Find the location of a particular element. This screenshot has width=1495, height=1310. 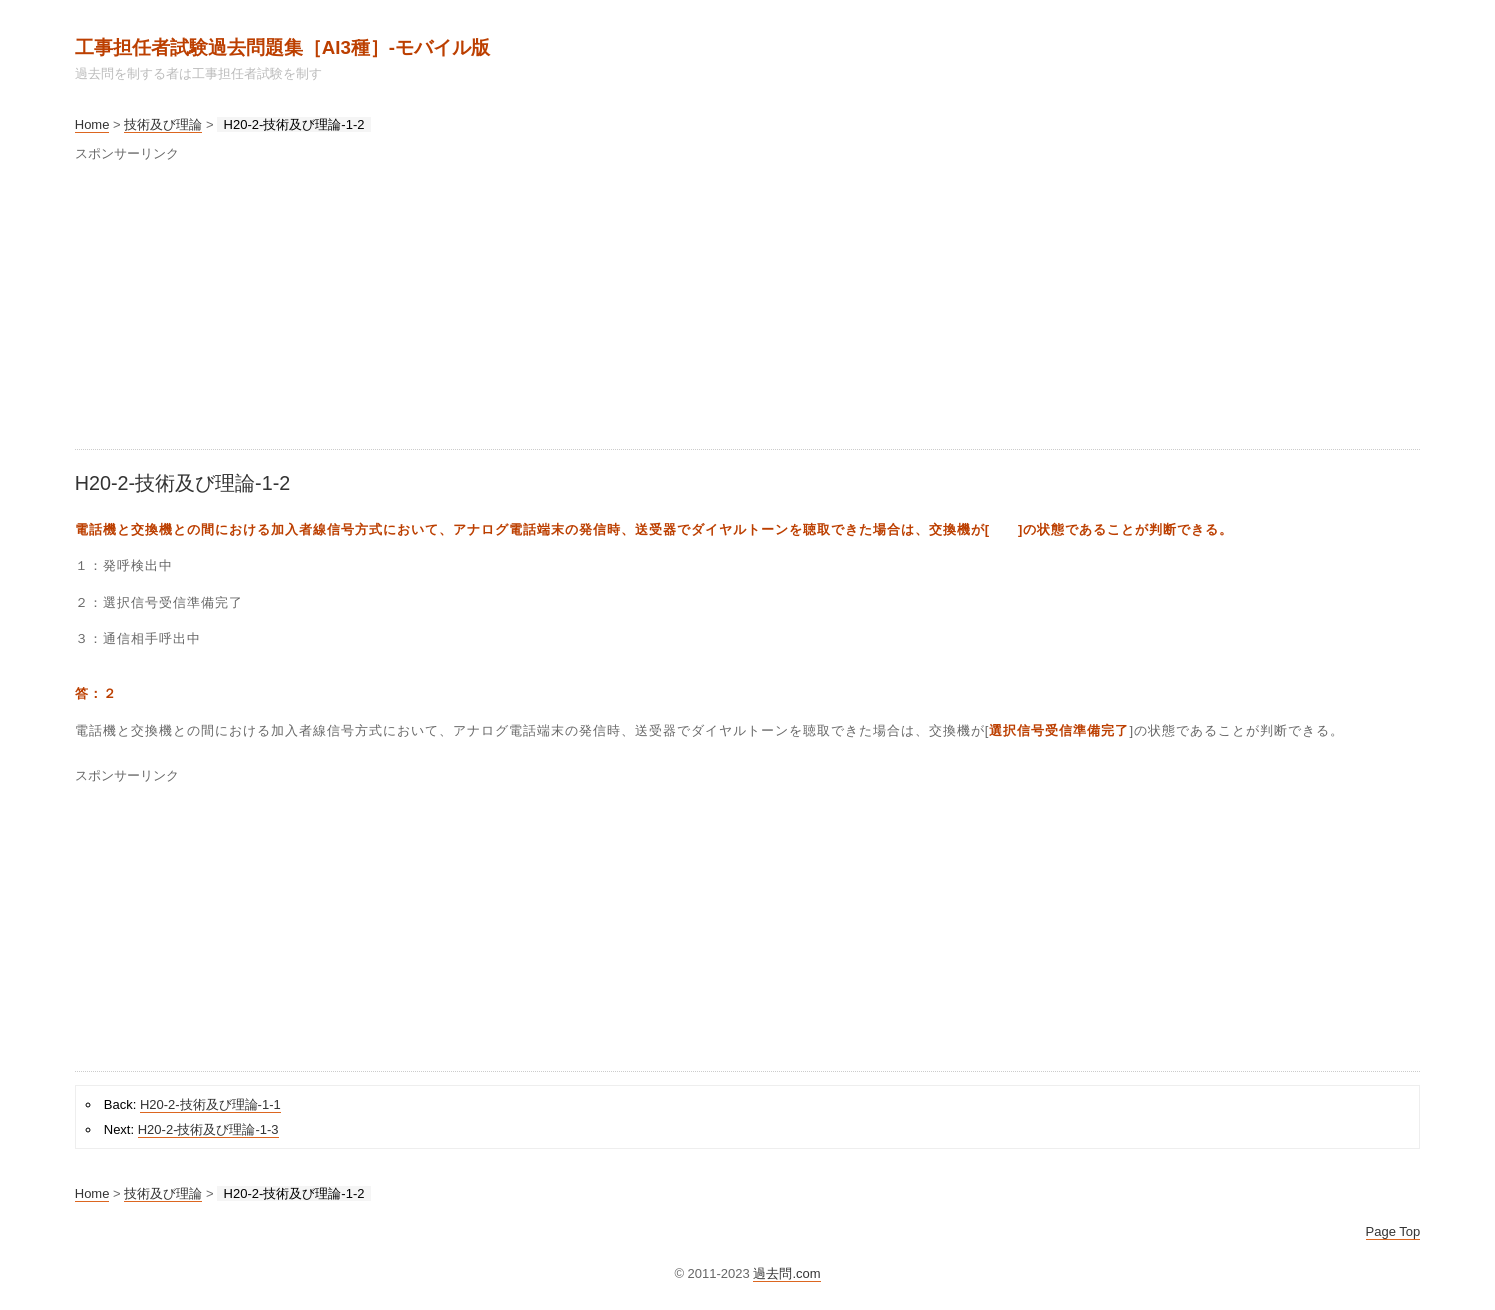

[Advertisement] is located at coordinates (675, 309).